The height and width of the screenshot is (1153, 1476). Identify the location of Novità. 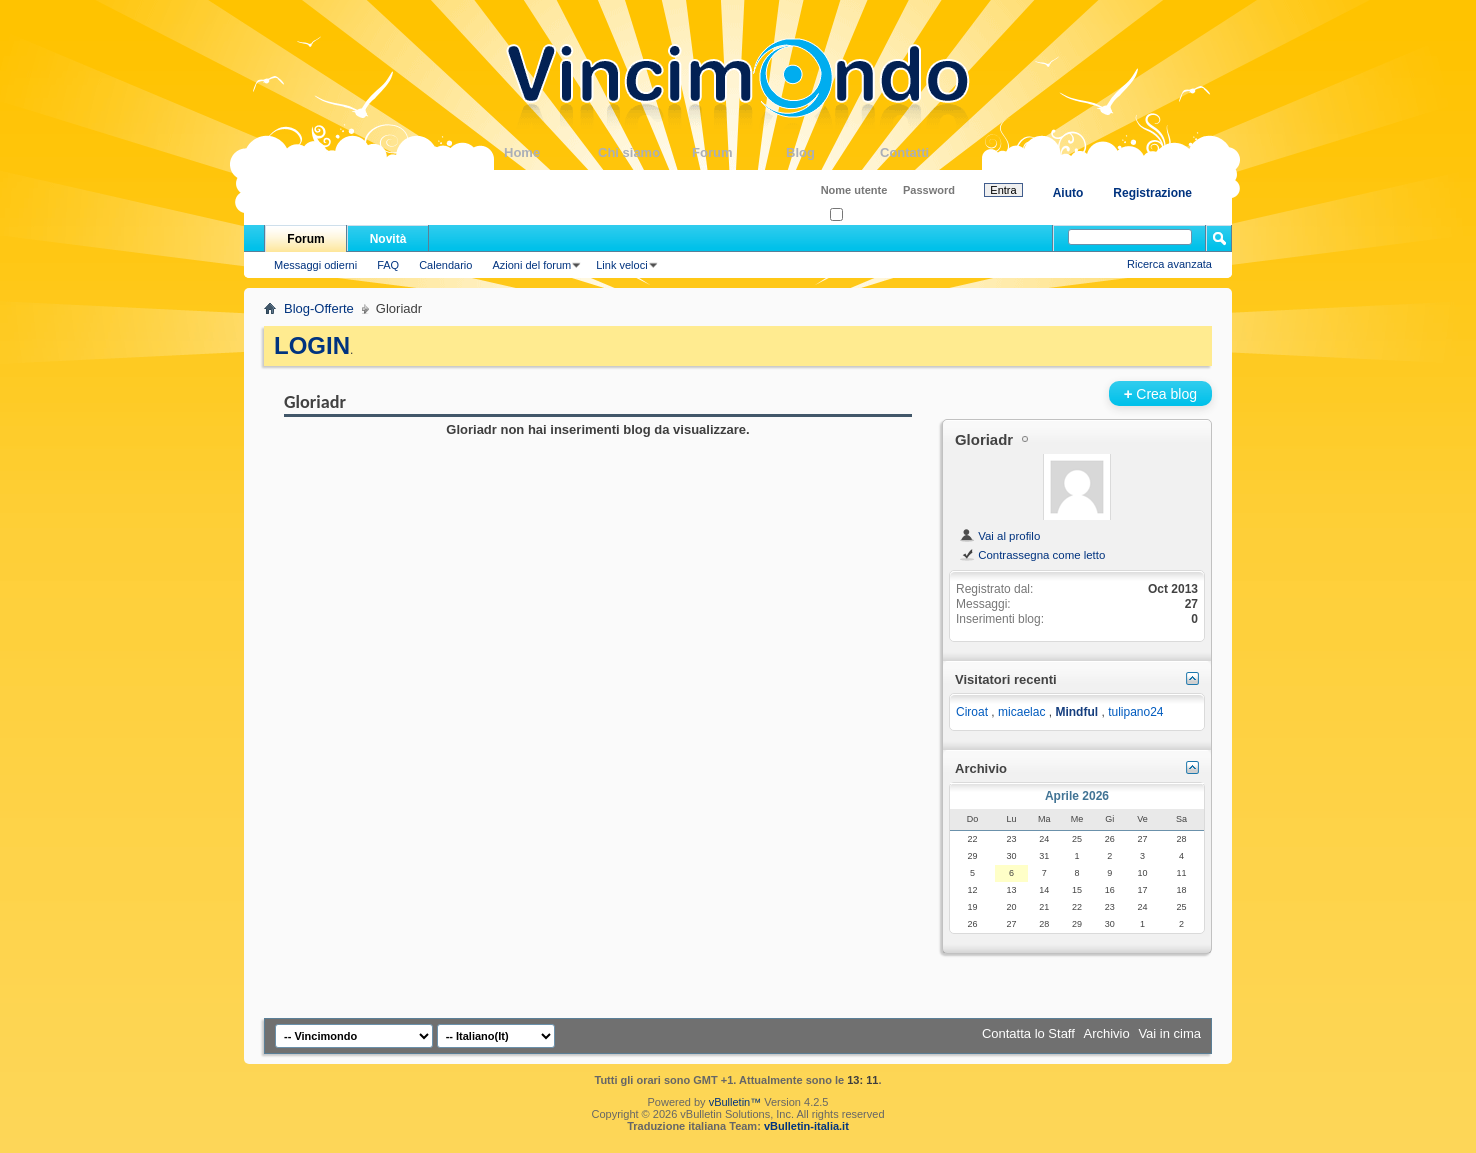
(388, 239).